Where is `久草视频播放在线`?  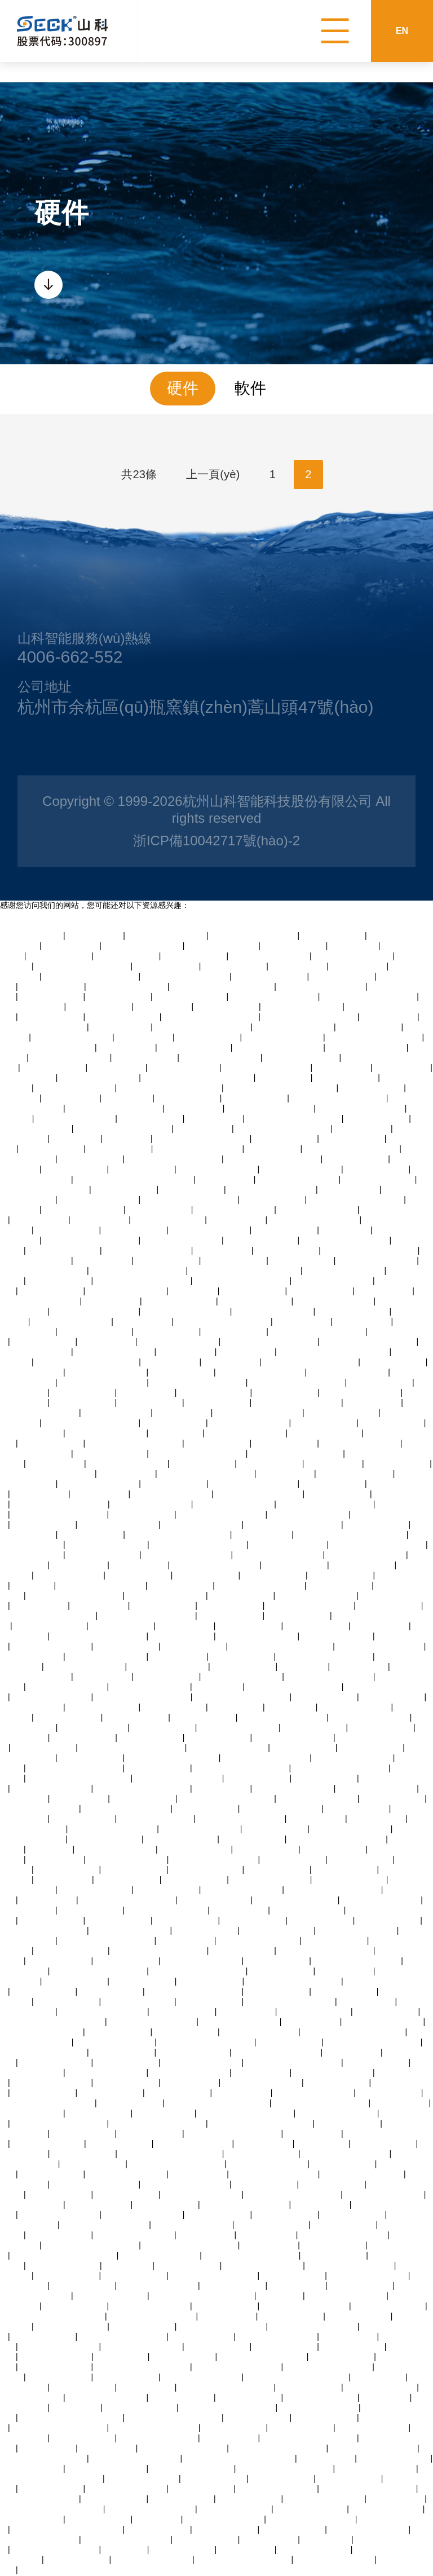
久草视频播放在线 is located at coordinates (124, 1189).